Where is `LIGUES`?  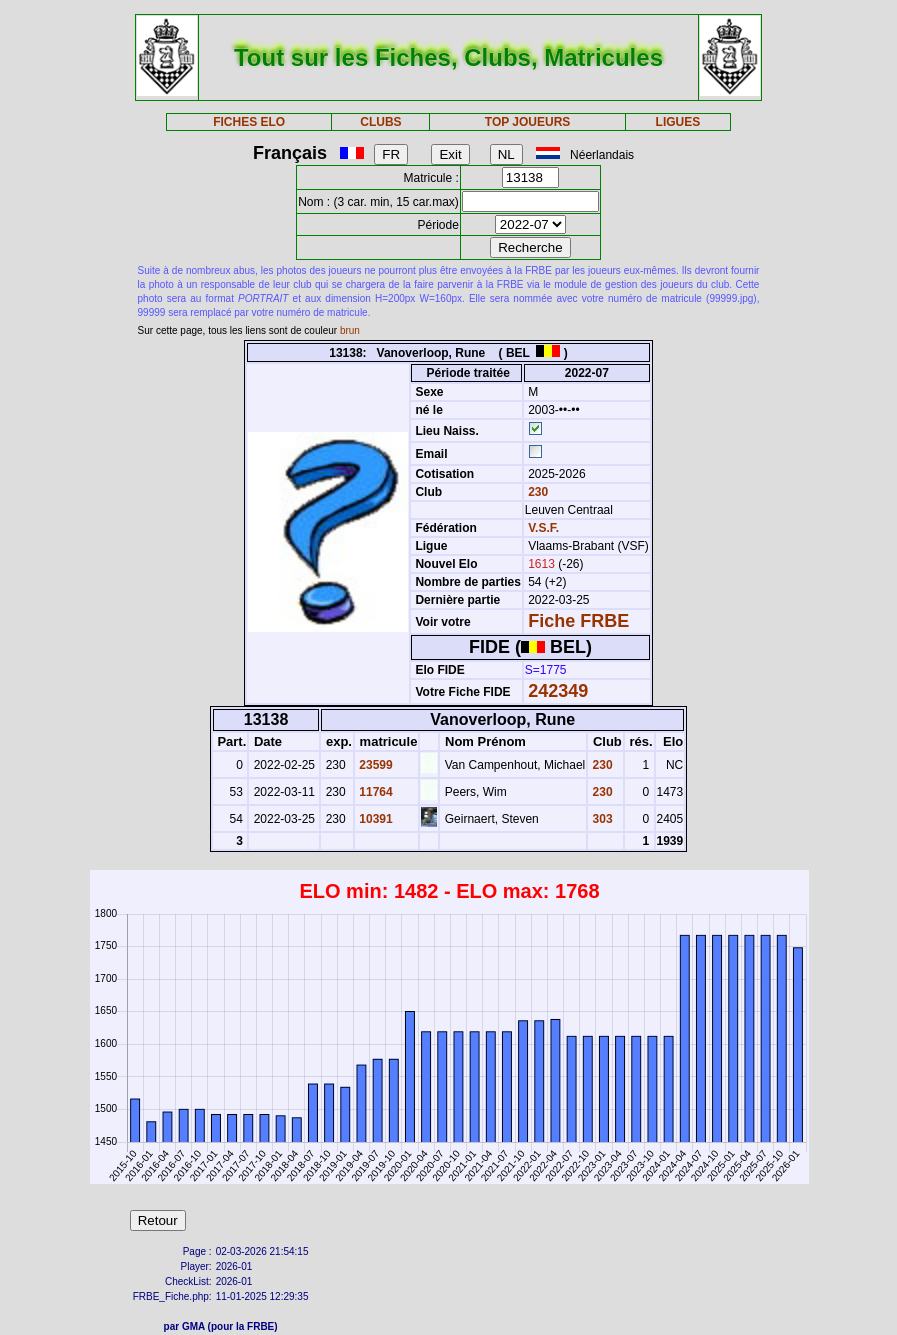
LIGUES is located at coordinates (678, 122).